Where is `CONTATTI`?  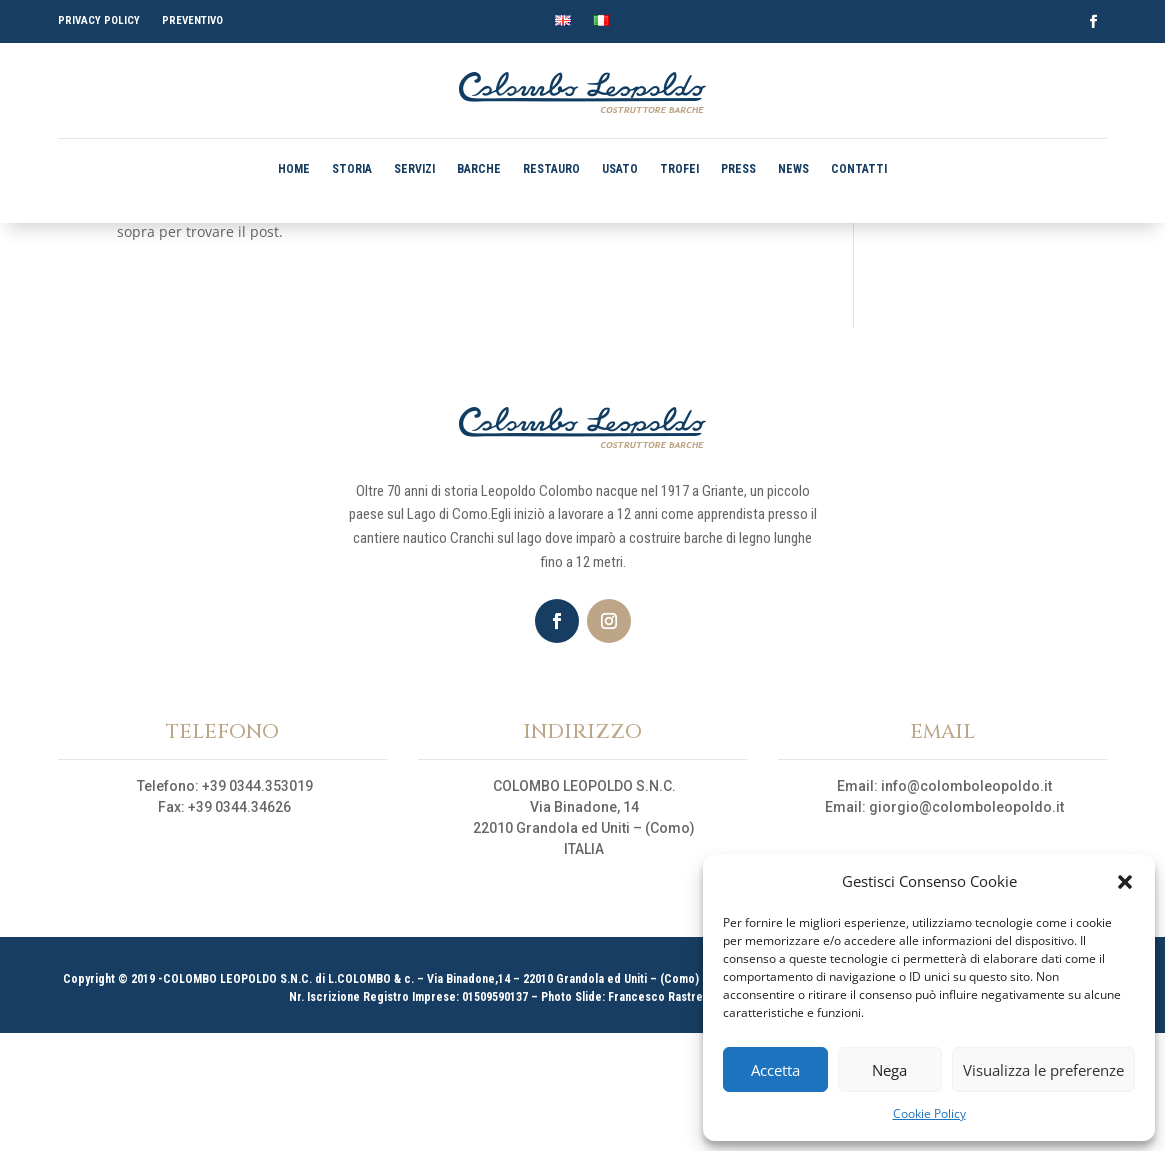
CONTATTI is located at coordinates (859, 169).